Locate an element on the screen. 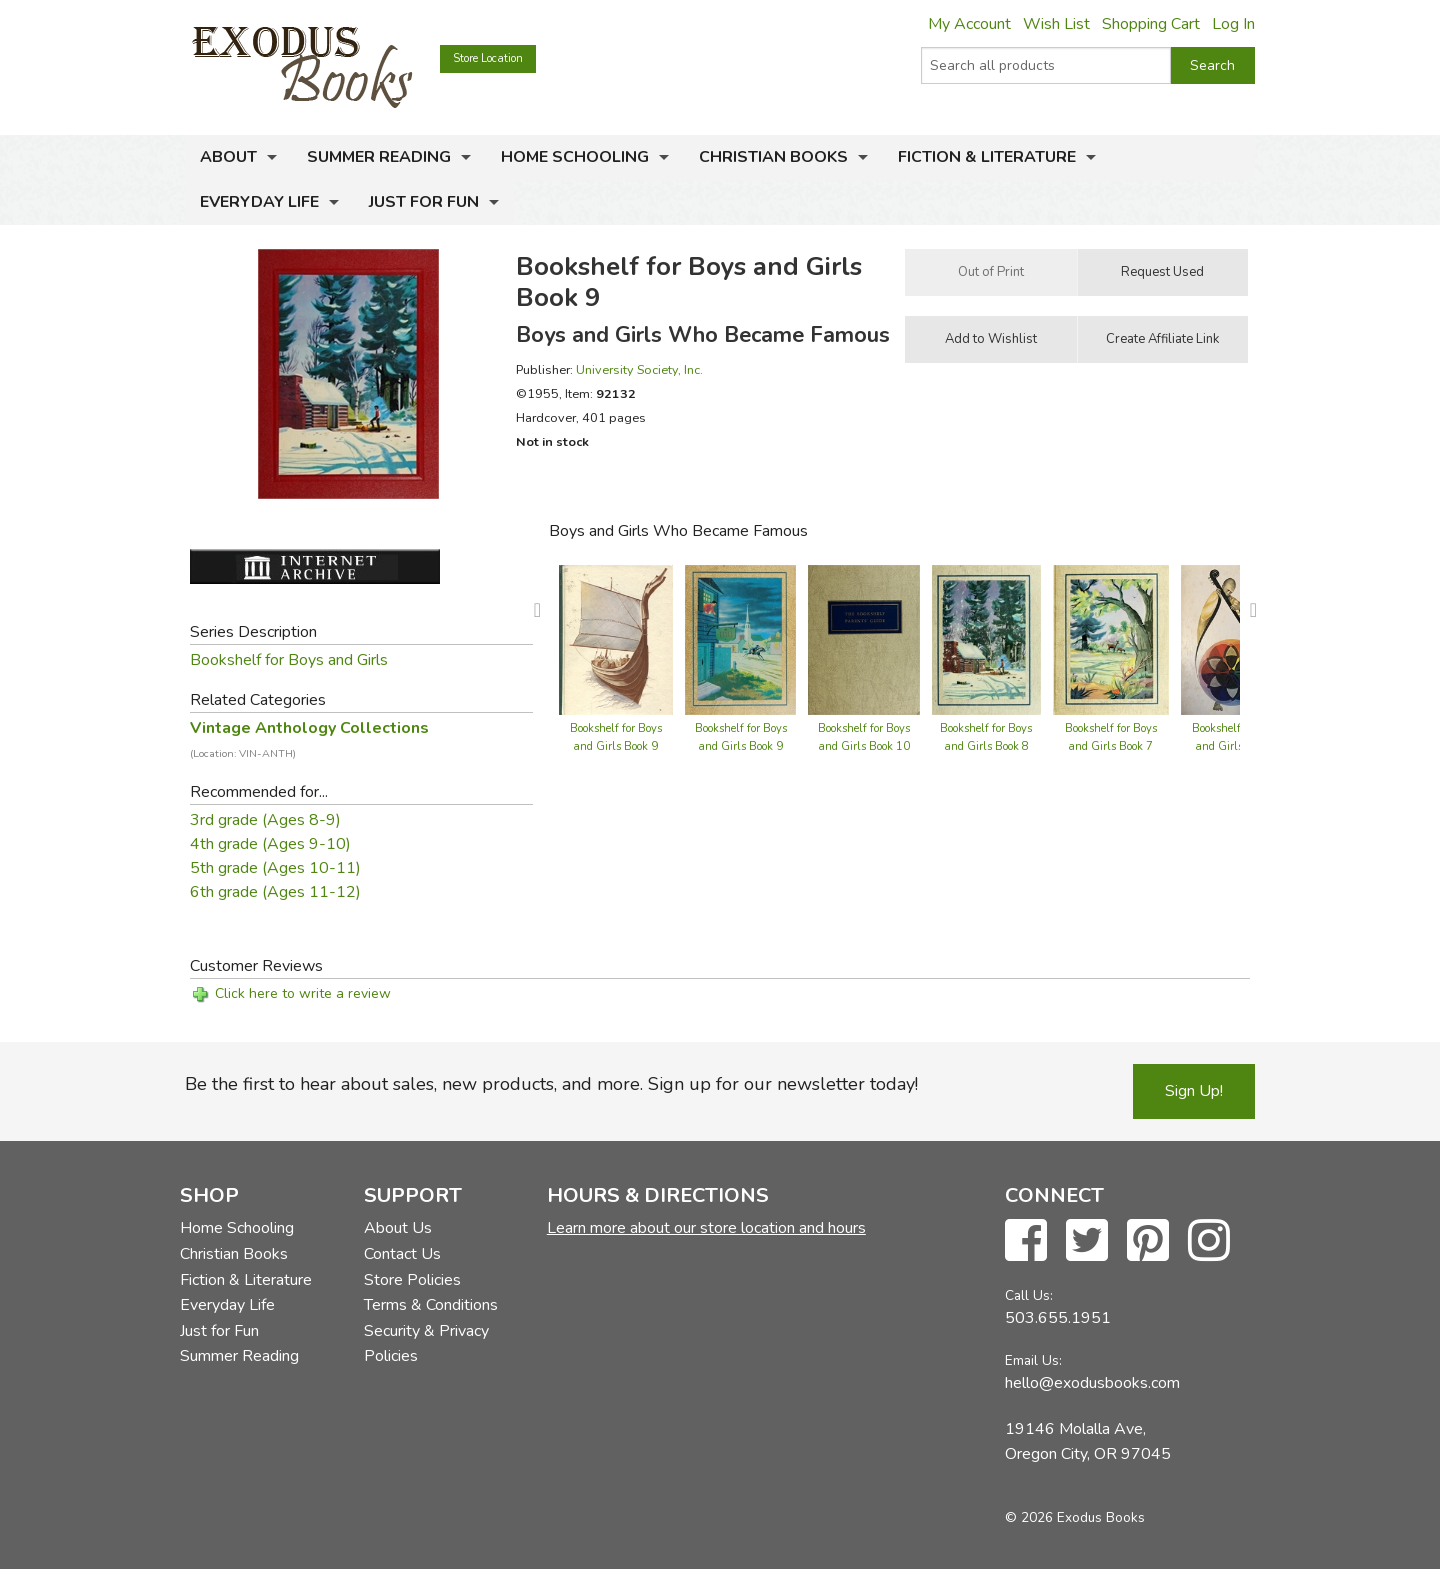  4th grade (Ages 9-10) is located at coordinates (270, 844).